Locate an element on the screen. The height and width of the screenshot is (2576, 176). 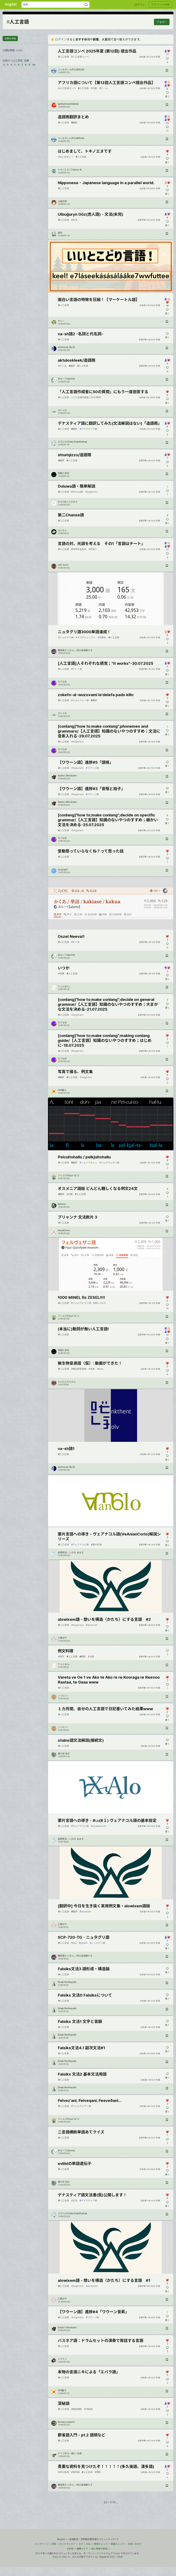
ンソピハ！ [ンソピハ！ のプロフィール詳細] is located at coordinates (63, 1695).